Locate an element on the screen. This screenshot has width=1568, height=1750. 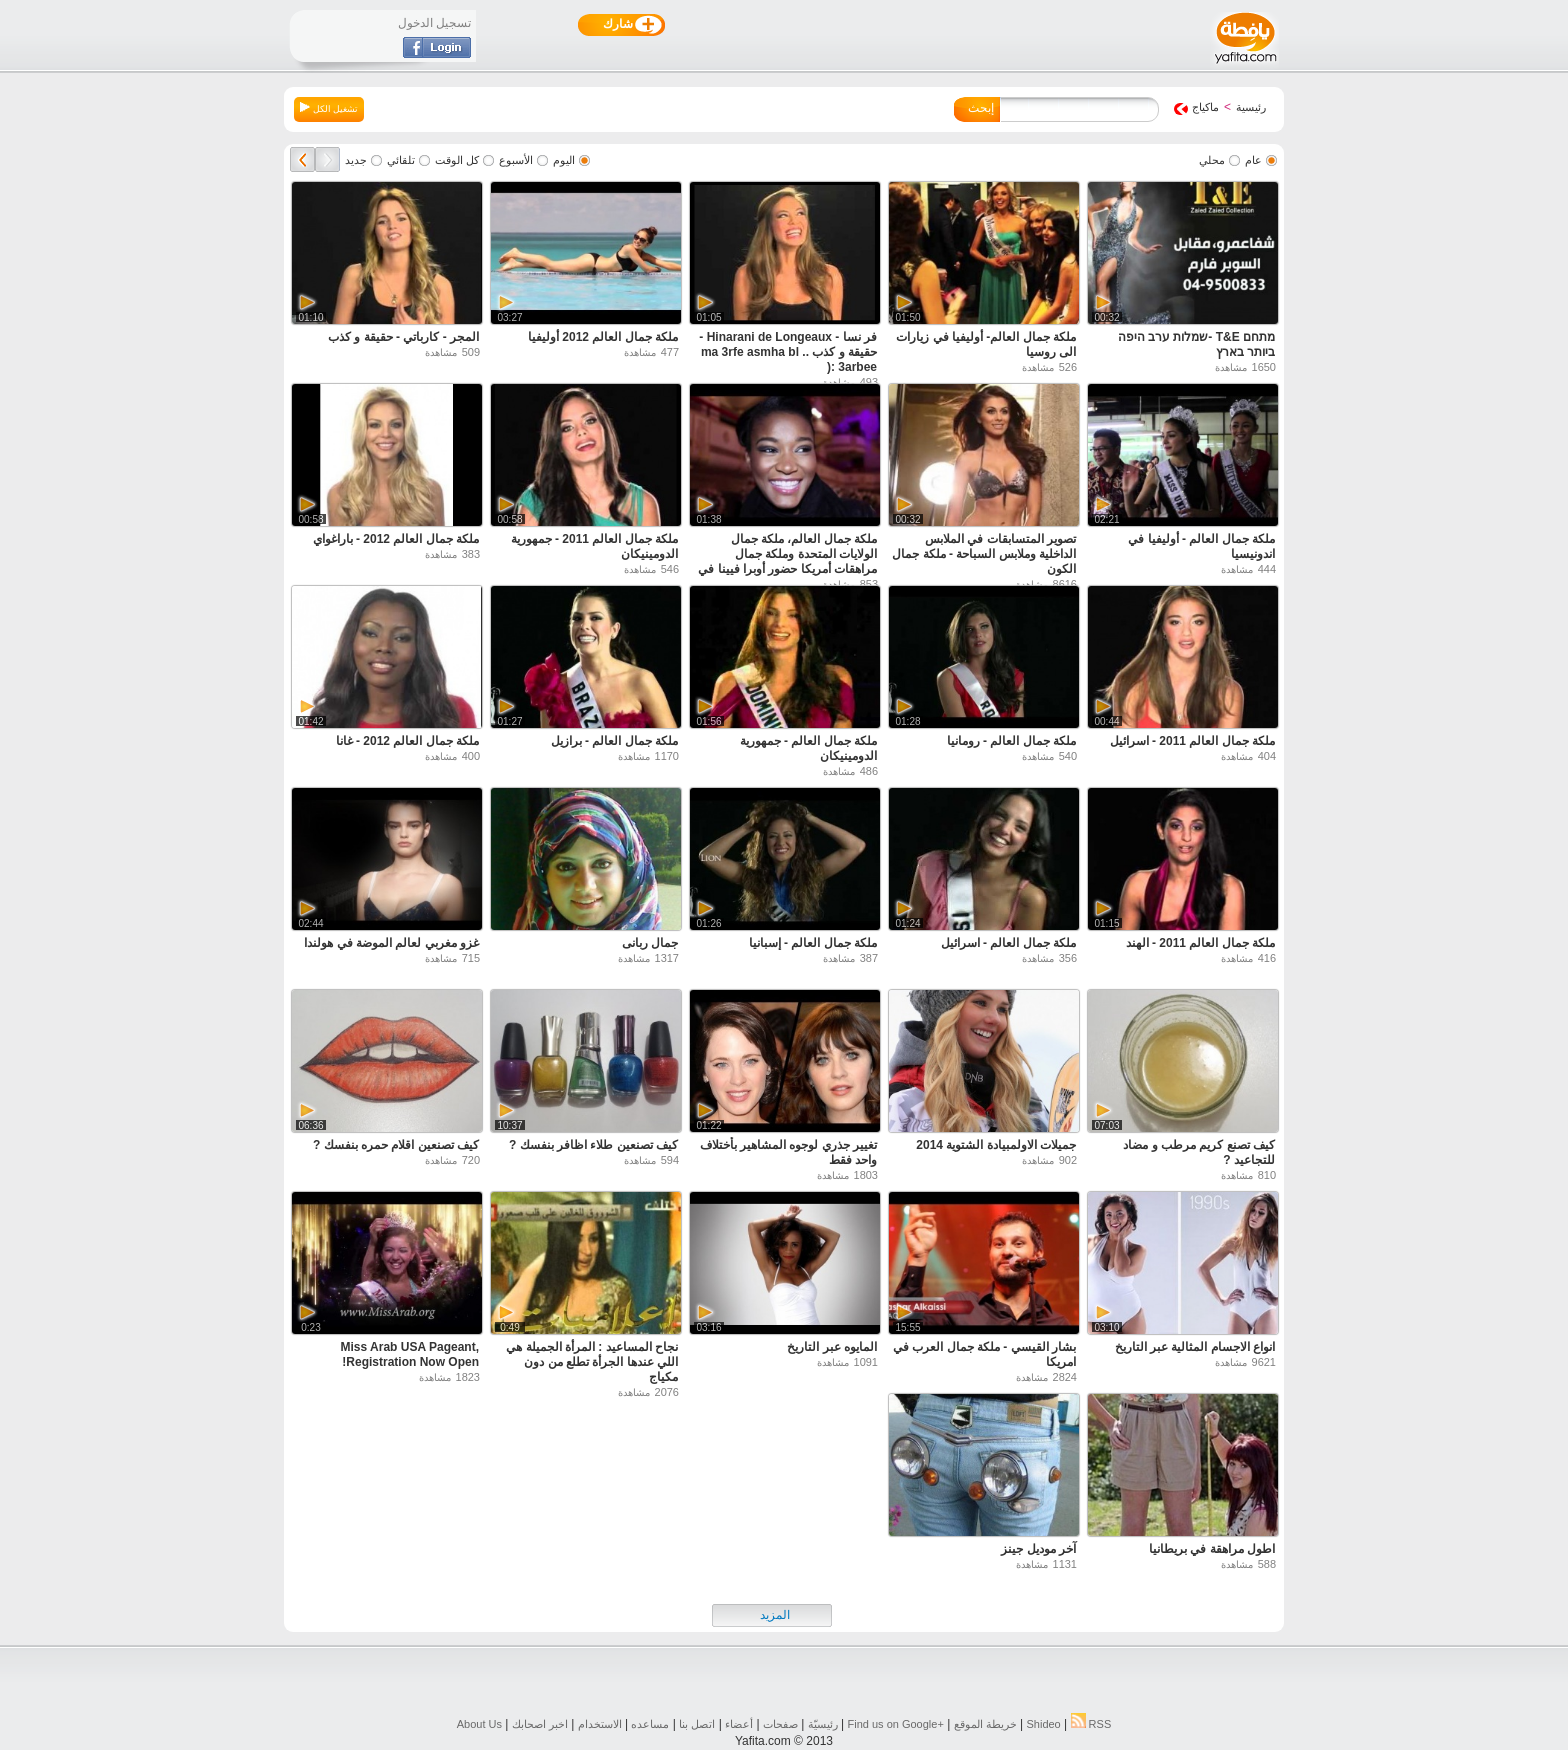
ملكة جمال العالم 2011 - اسرائيل is located at coordinates (1192, 741).